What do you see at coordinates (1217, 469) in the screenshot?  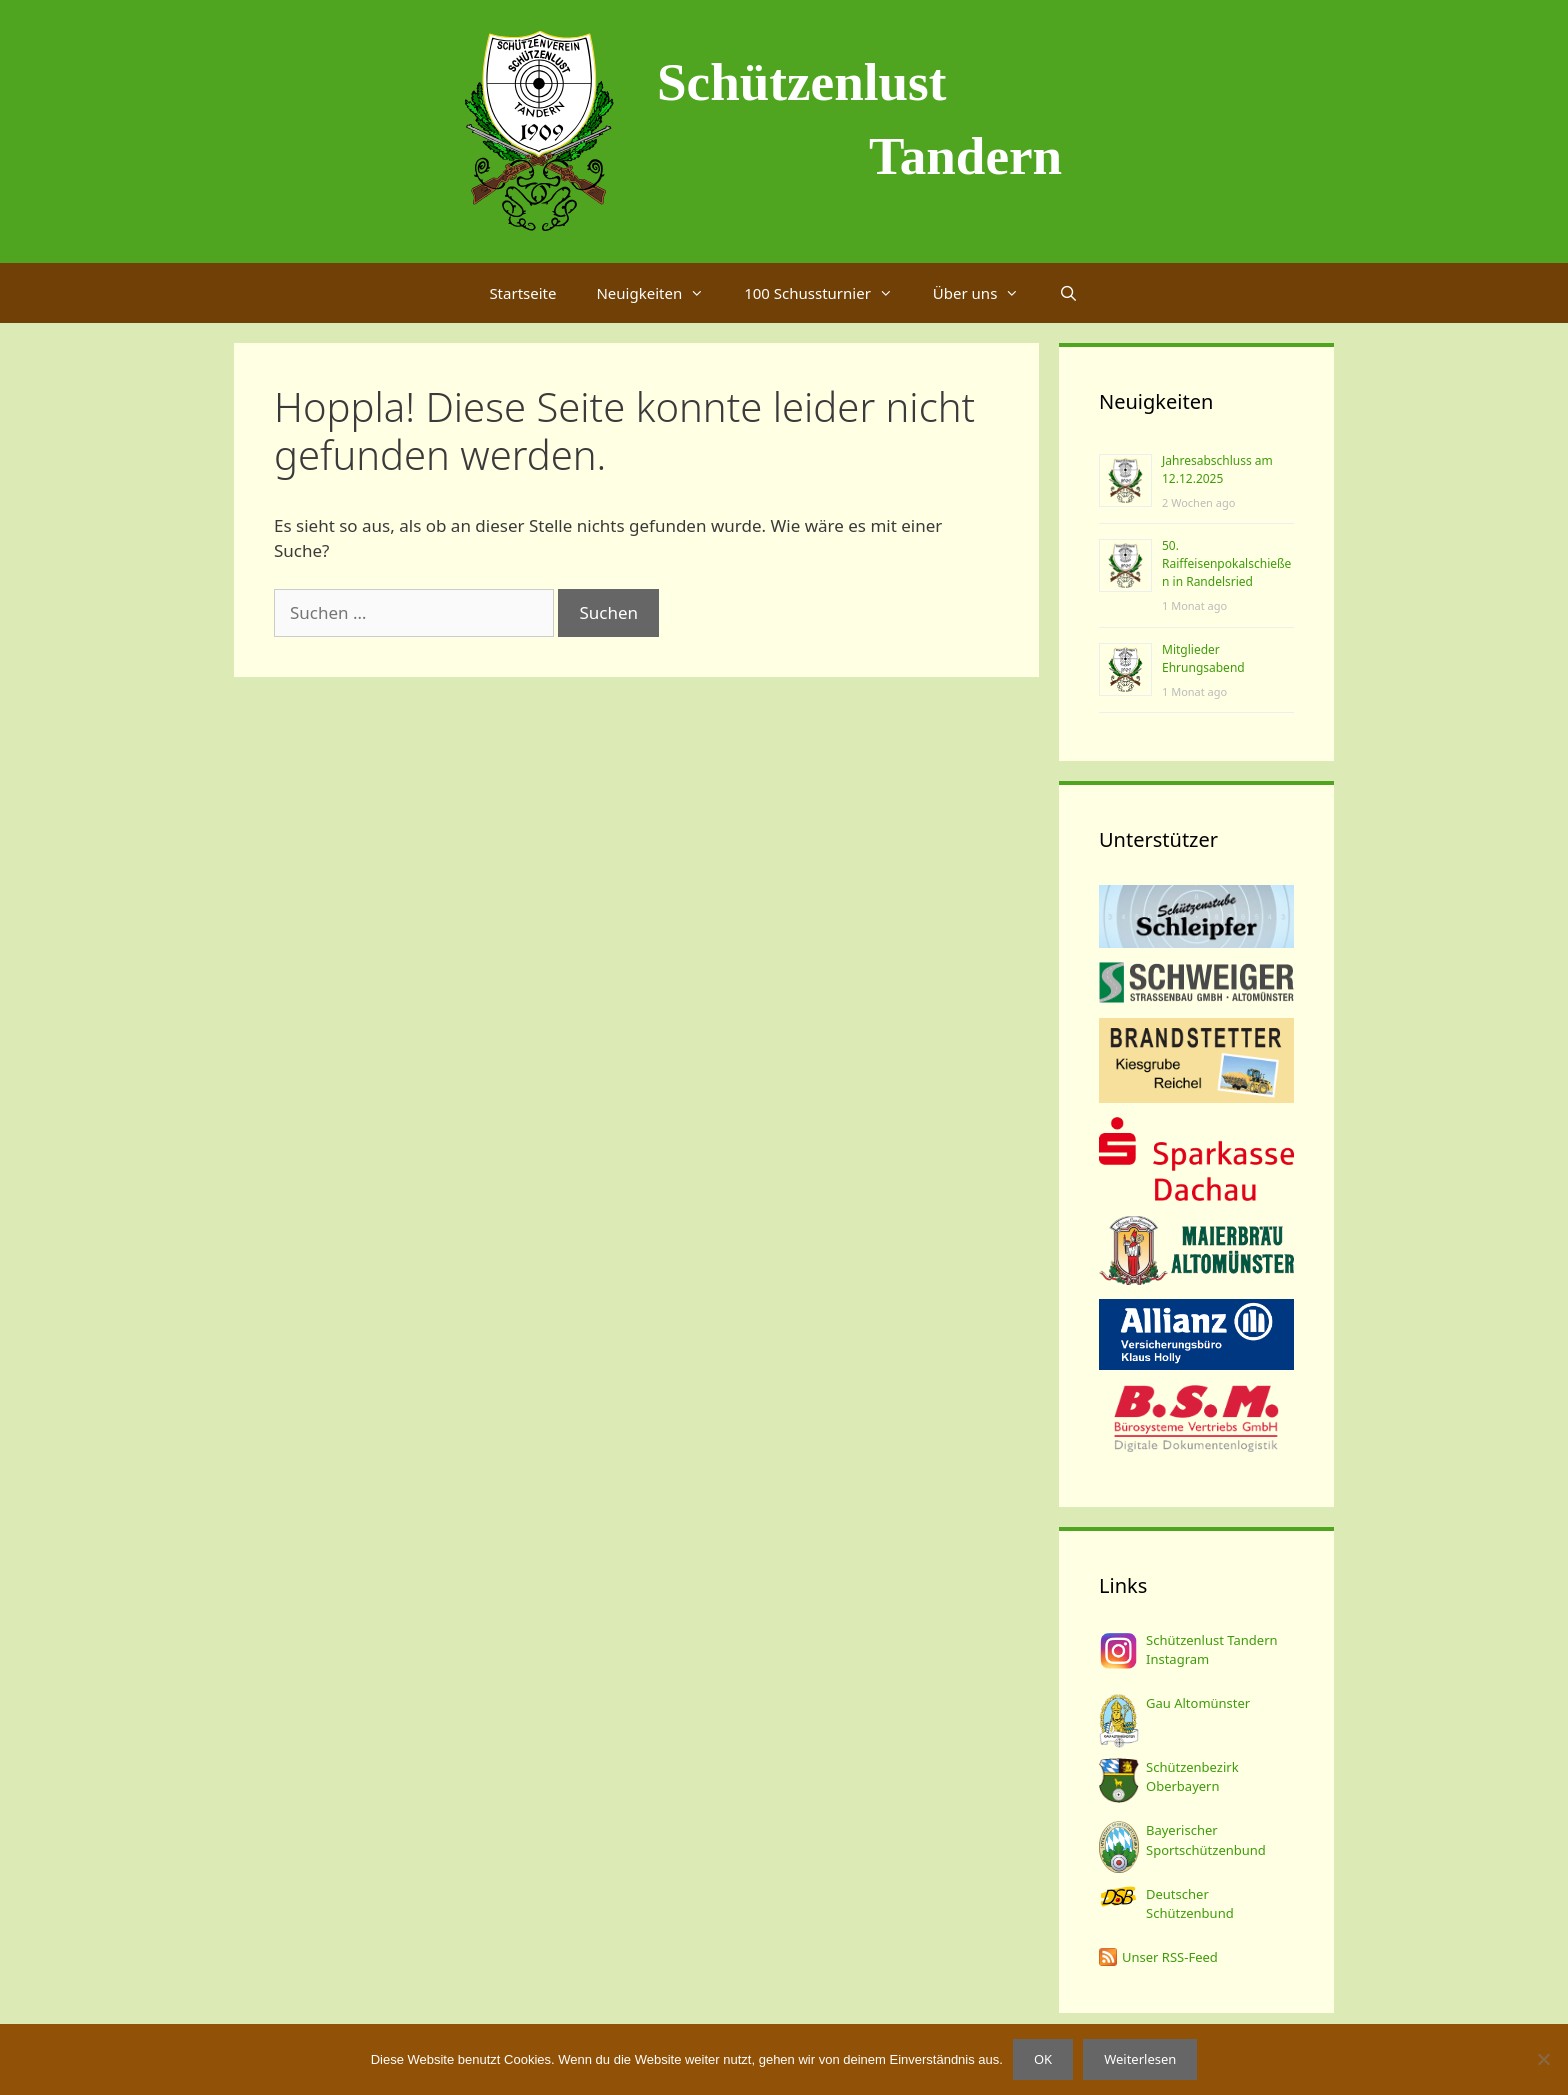 I see `Jahresabschluss am 12.12.2025` at bounding box center [1217, 469].